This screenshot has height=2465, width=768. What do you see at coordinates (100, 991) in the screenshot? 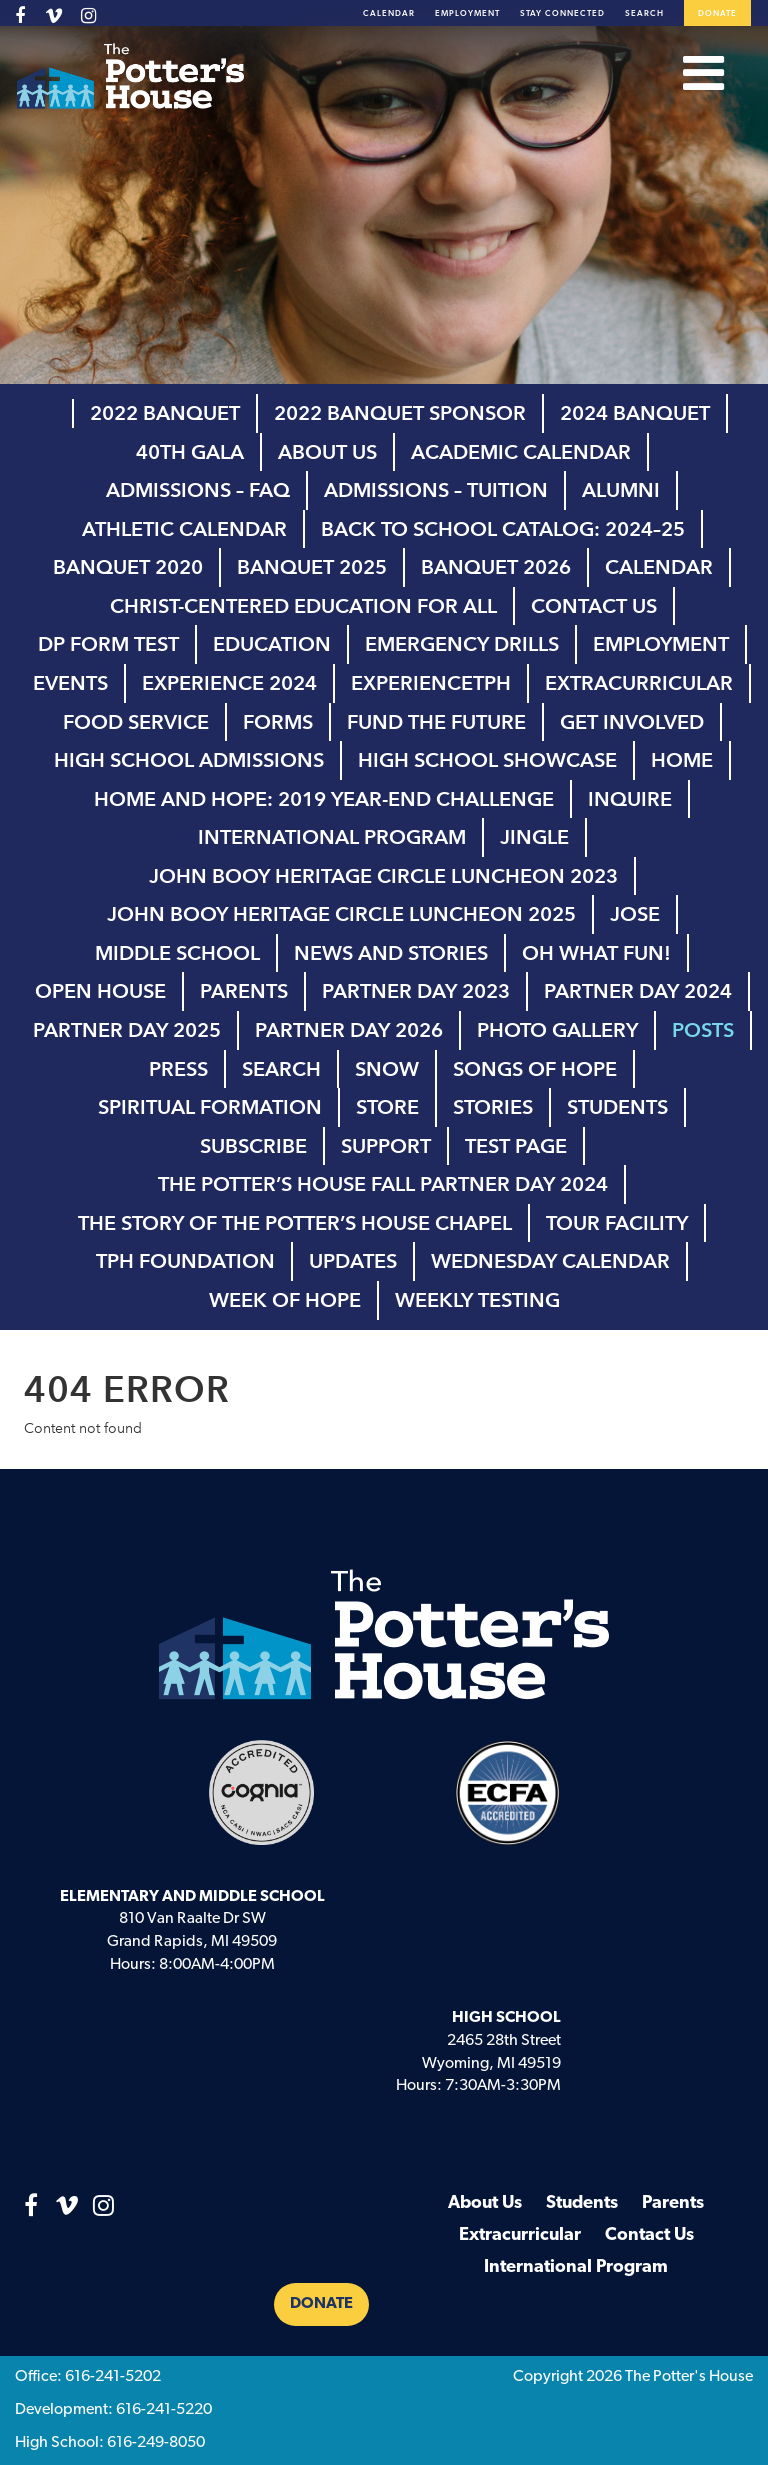
I see `Open House` at bounding box center [100, 991].